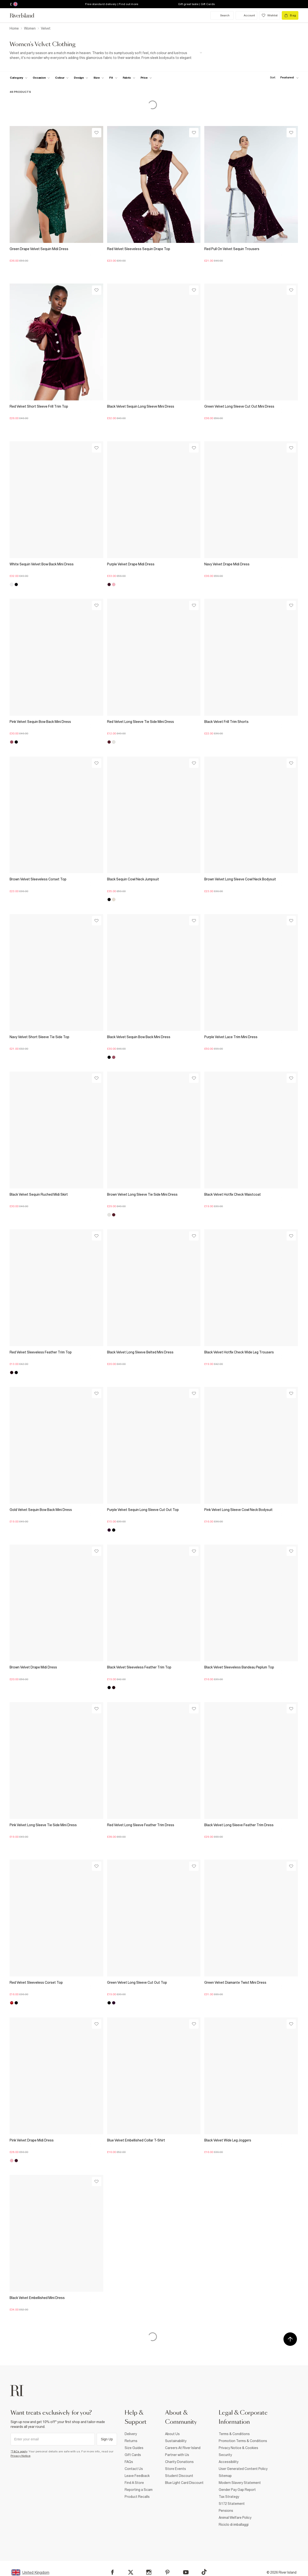 This screenshot has width=308, height=2576. What do you see at coordinates (225, 2455) in the screenshot?
I see `Security` at bounding box center [225, 2455].